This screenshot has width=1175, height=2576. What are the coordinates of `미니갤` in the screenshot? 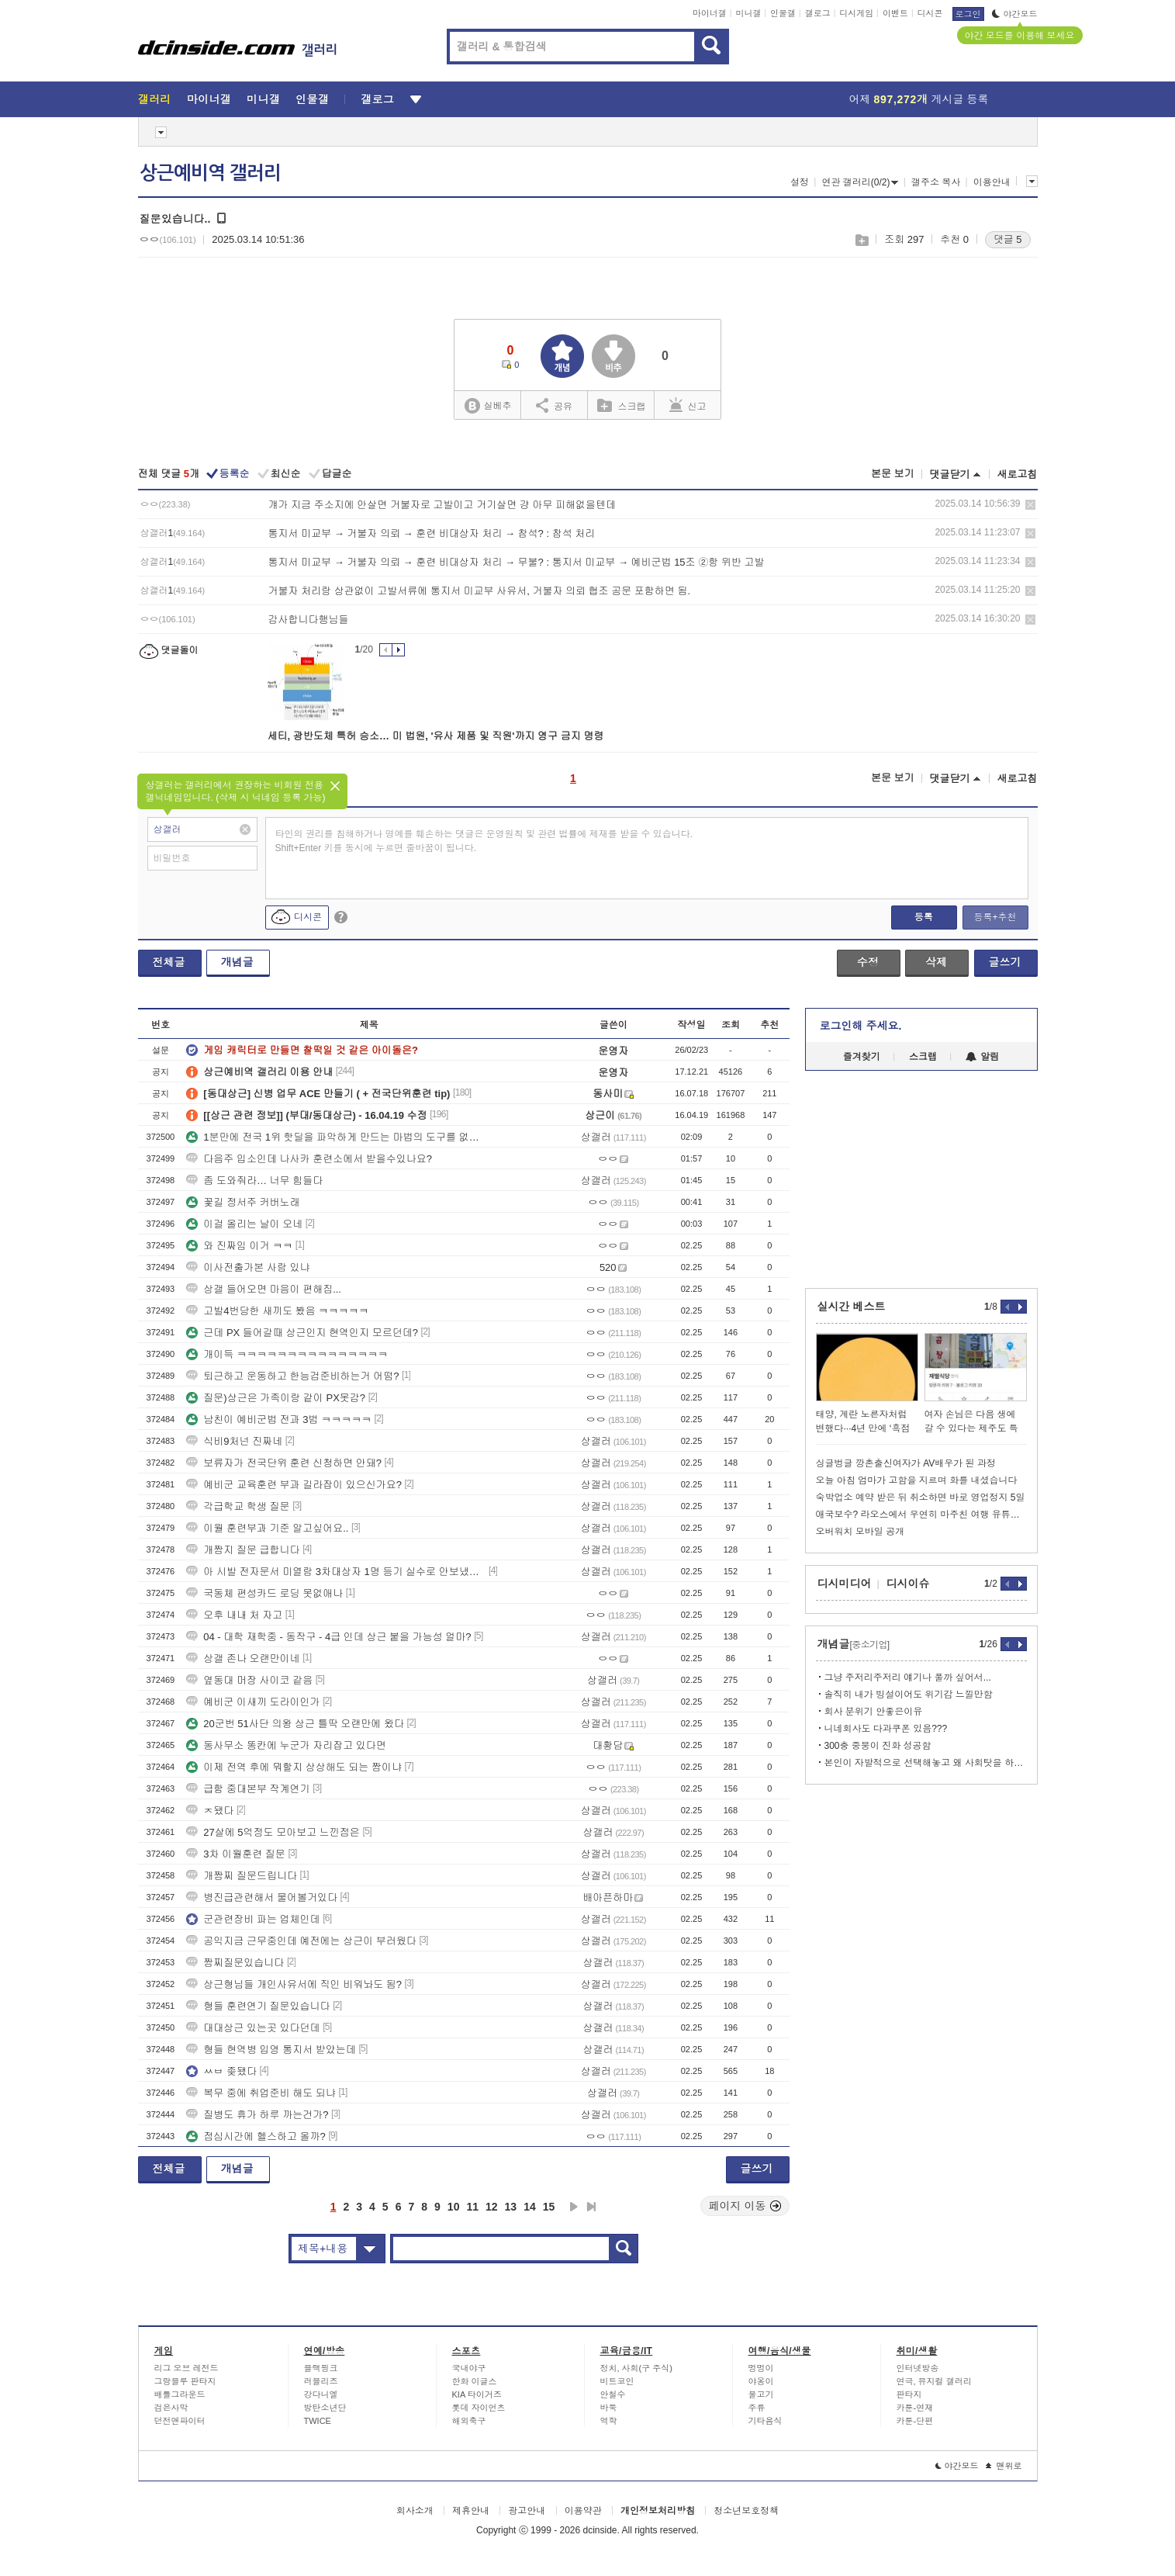 It's located at (748, 13).